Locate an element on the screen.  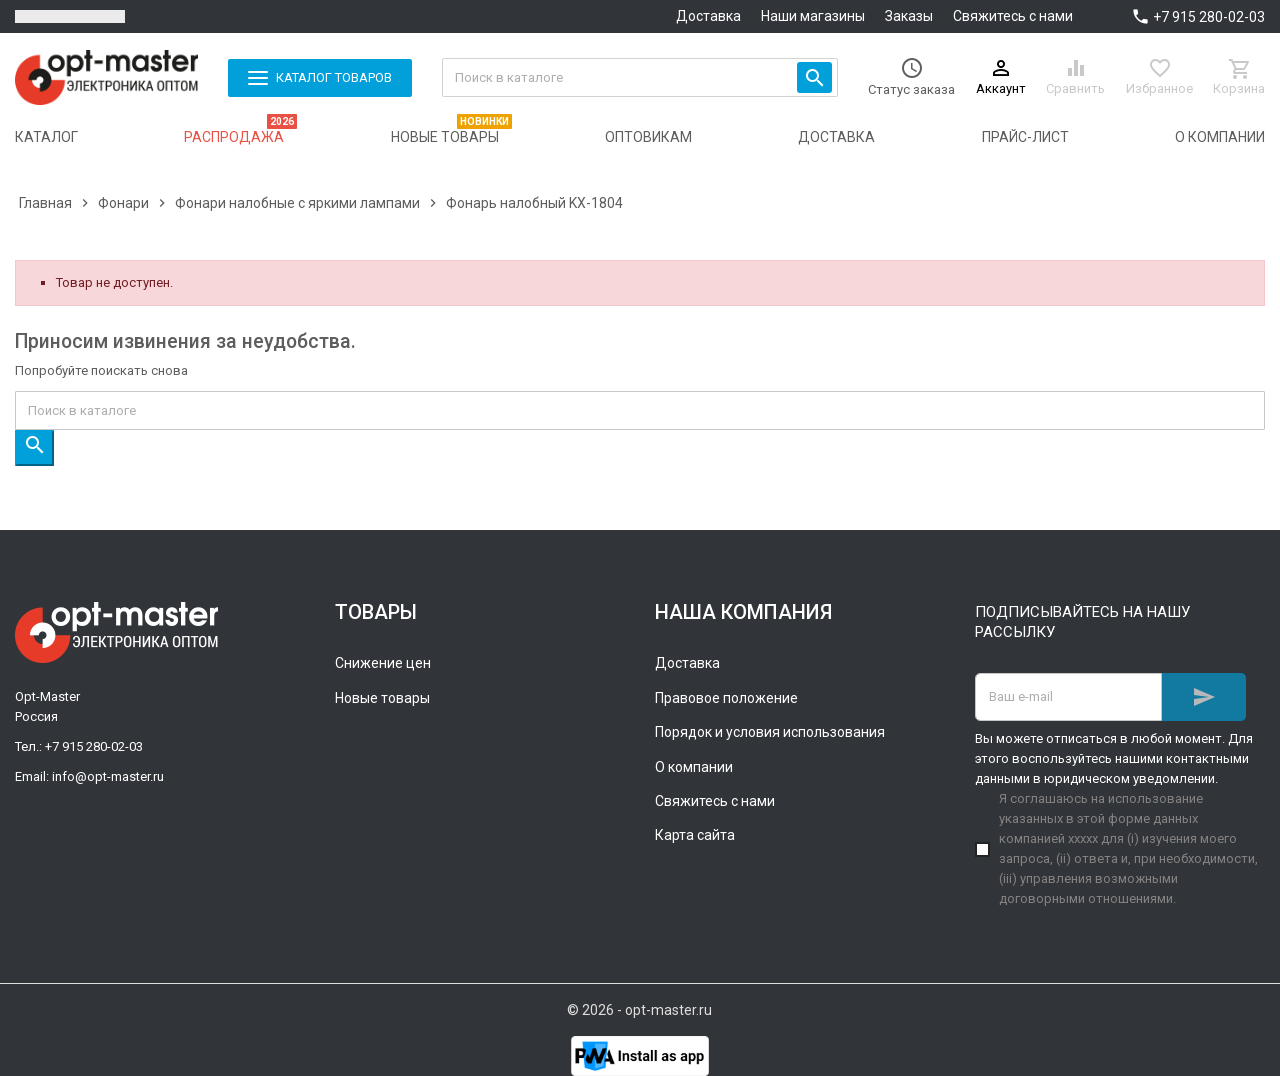
[Адрес E-mail] is located at coordinates (1068, 697).